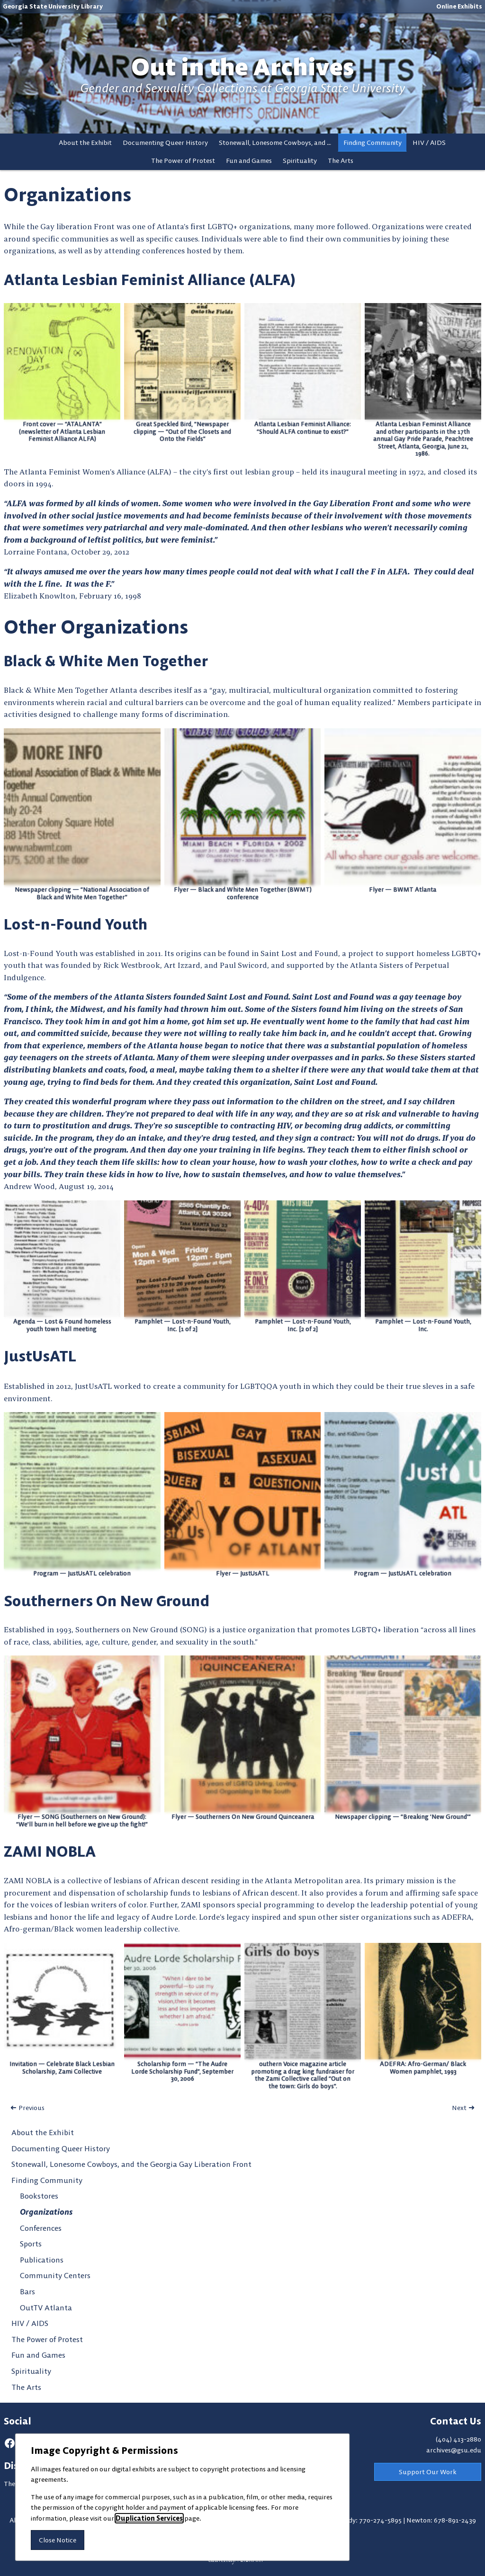  Describe the element at coordinates (183, 160) in the screenshot. I see `The Power of Protest` at that location.